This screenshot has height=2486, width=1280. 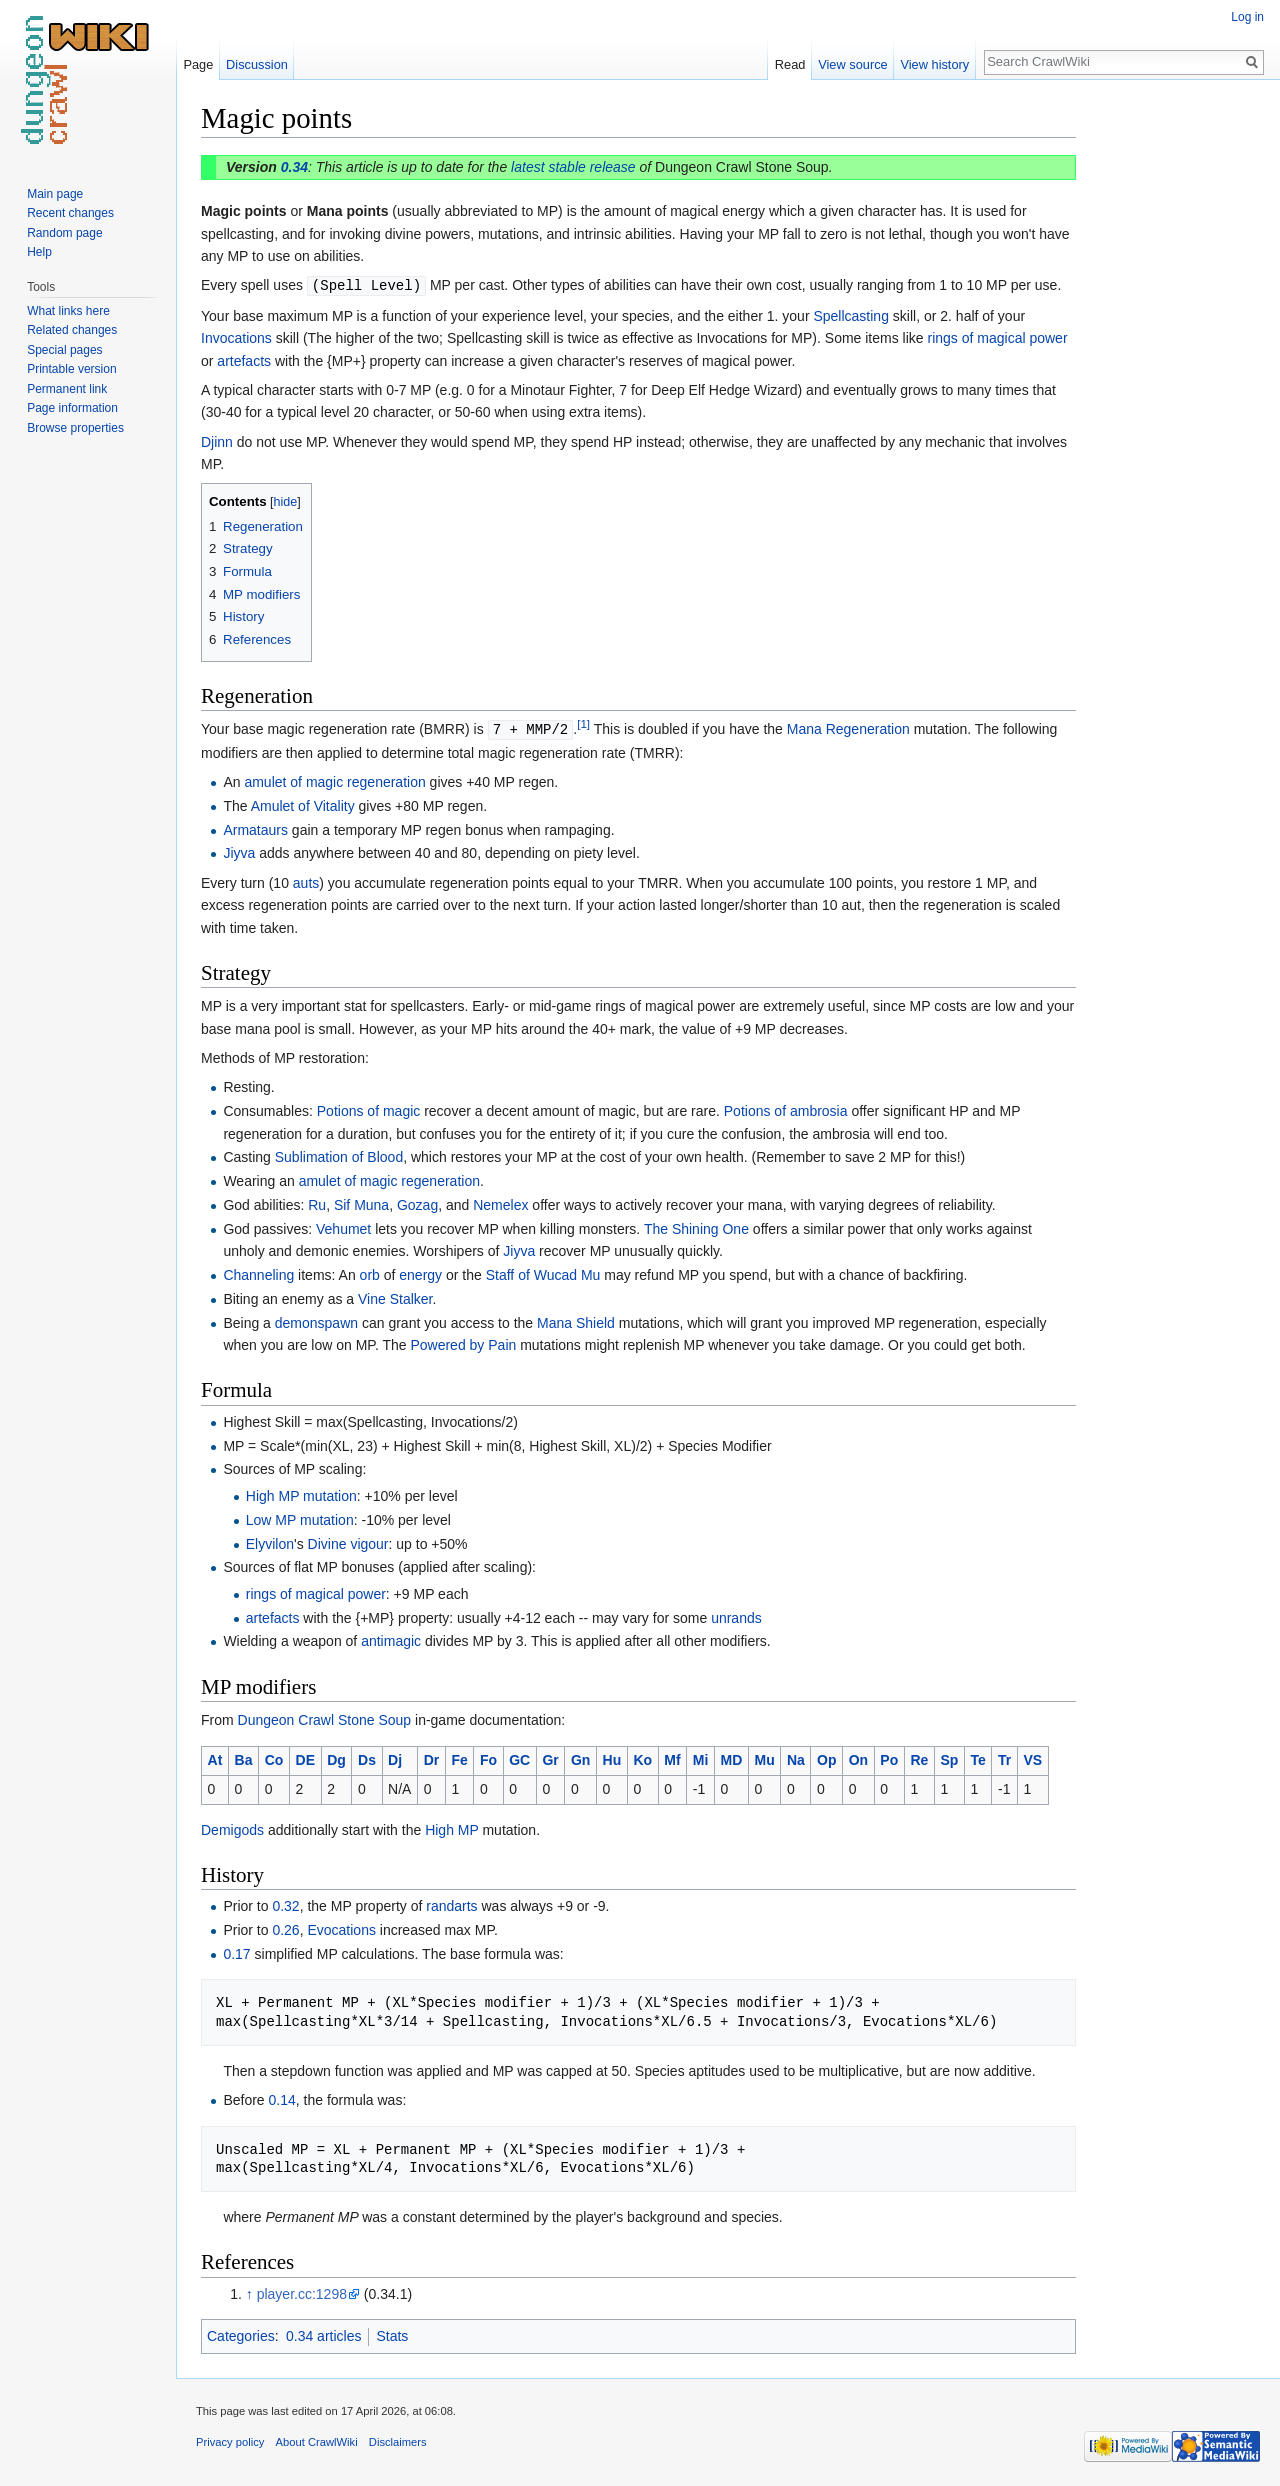 What do you see at coordinates (488, 1758) in the screenshot?
I see `Fo` at bounding box center [488, 1758].